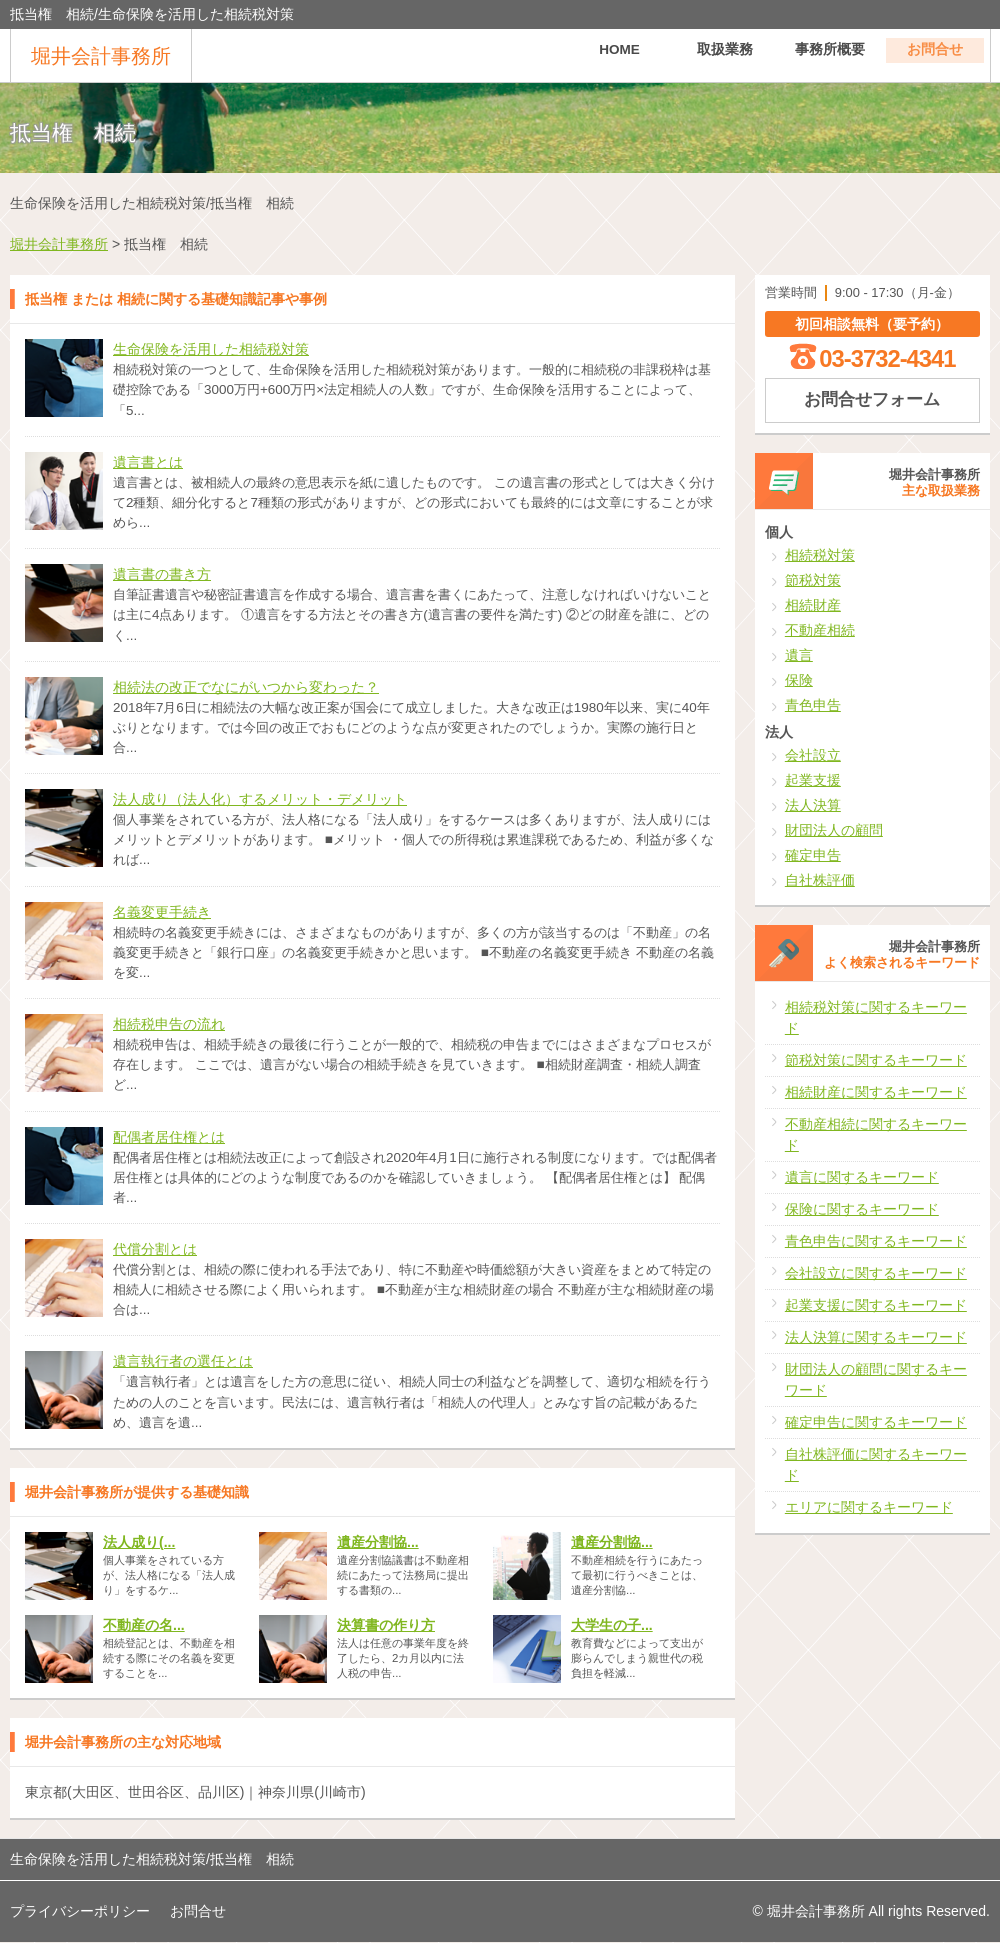 This screenshot has width=1000, height=1943. Describe the element at coordinates (148, 462) in the screenshot. I see `遺言書とは` at that location.